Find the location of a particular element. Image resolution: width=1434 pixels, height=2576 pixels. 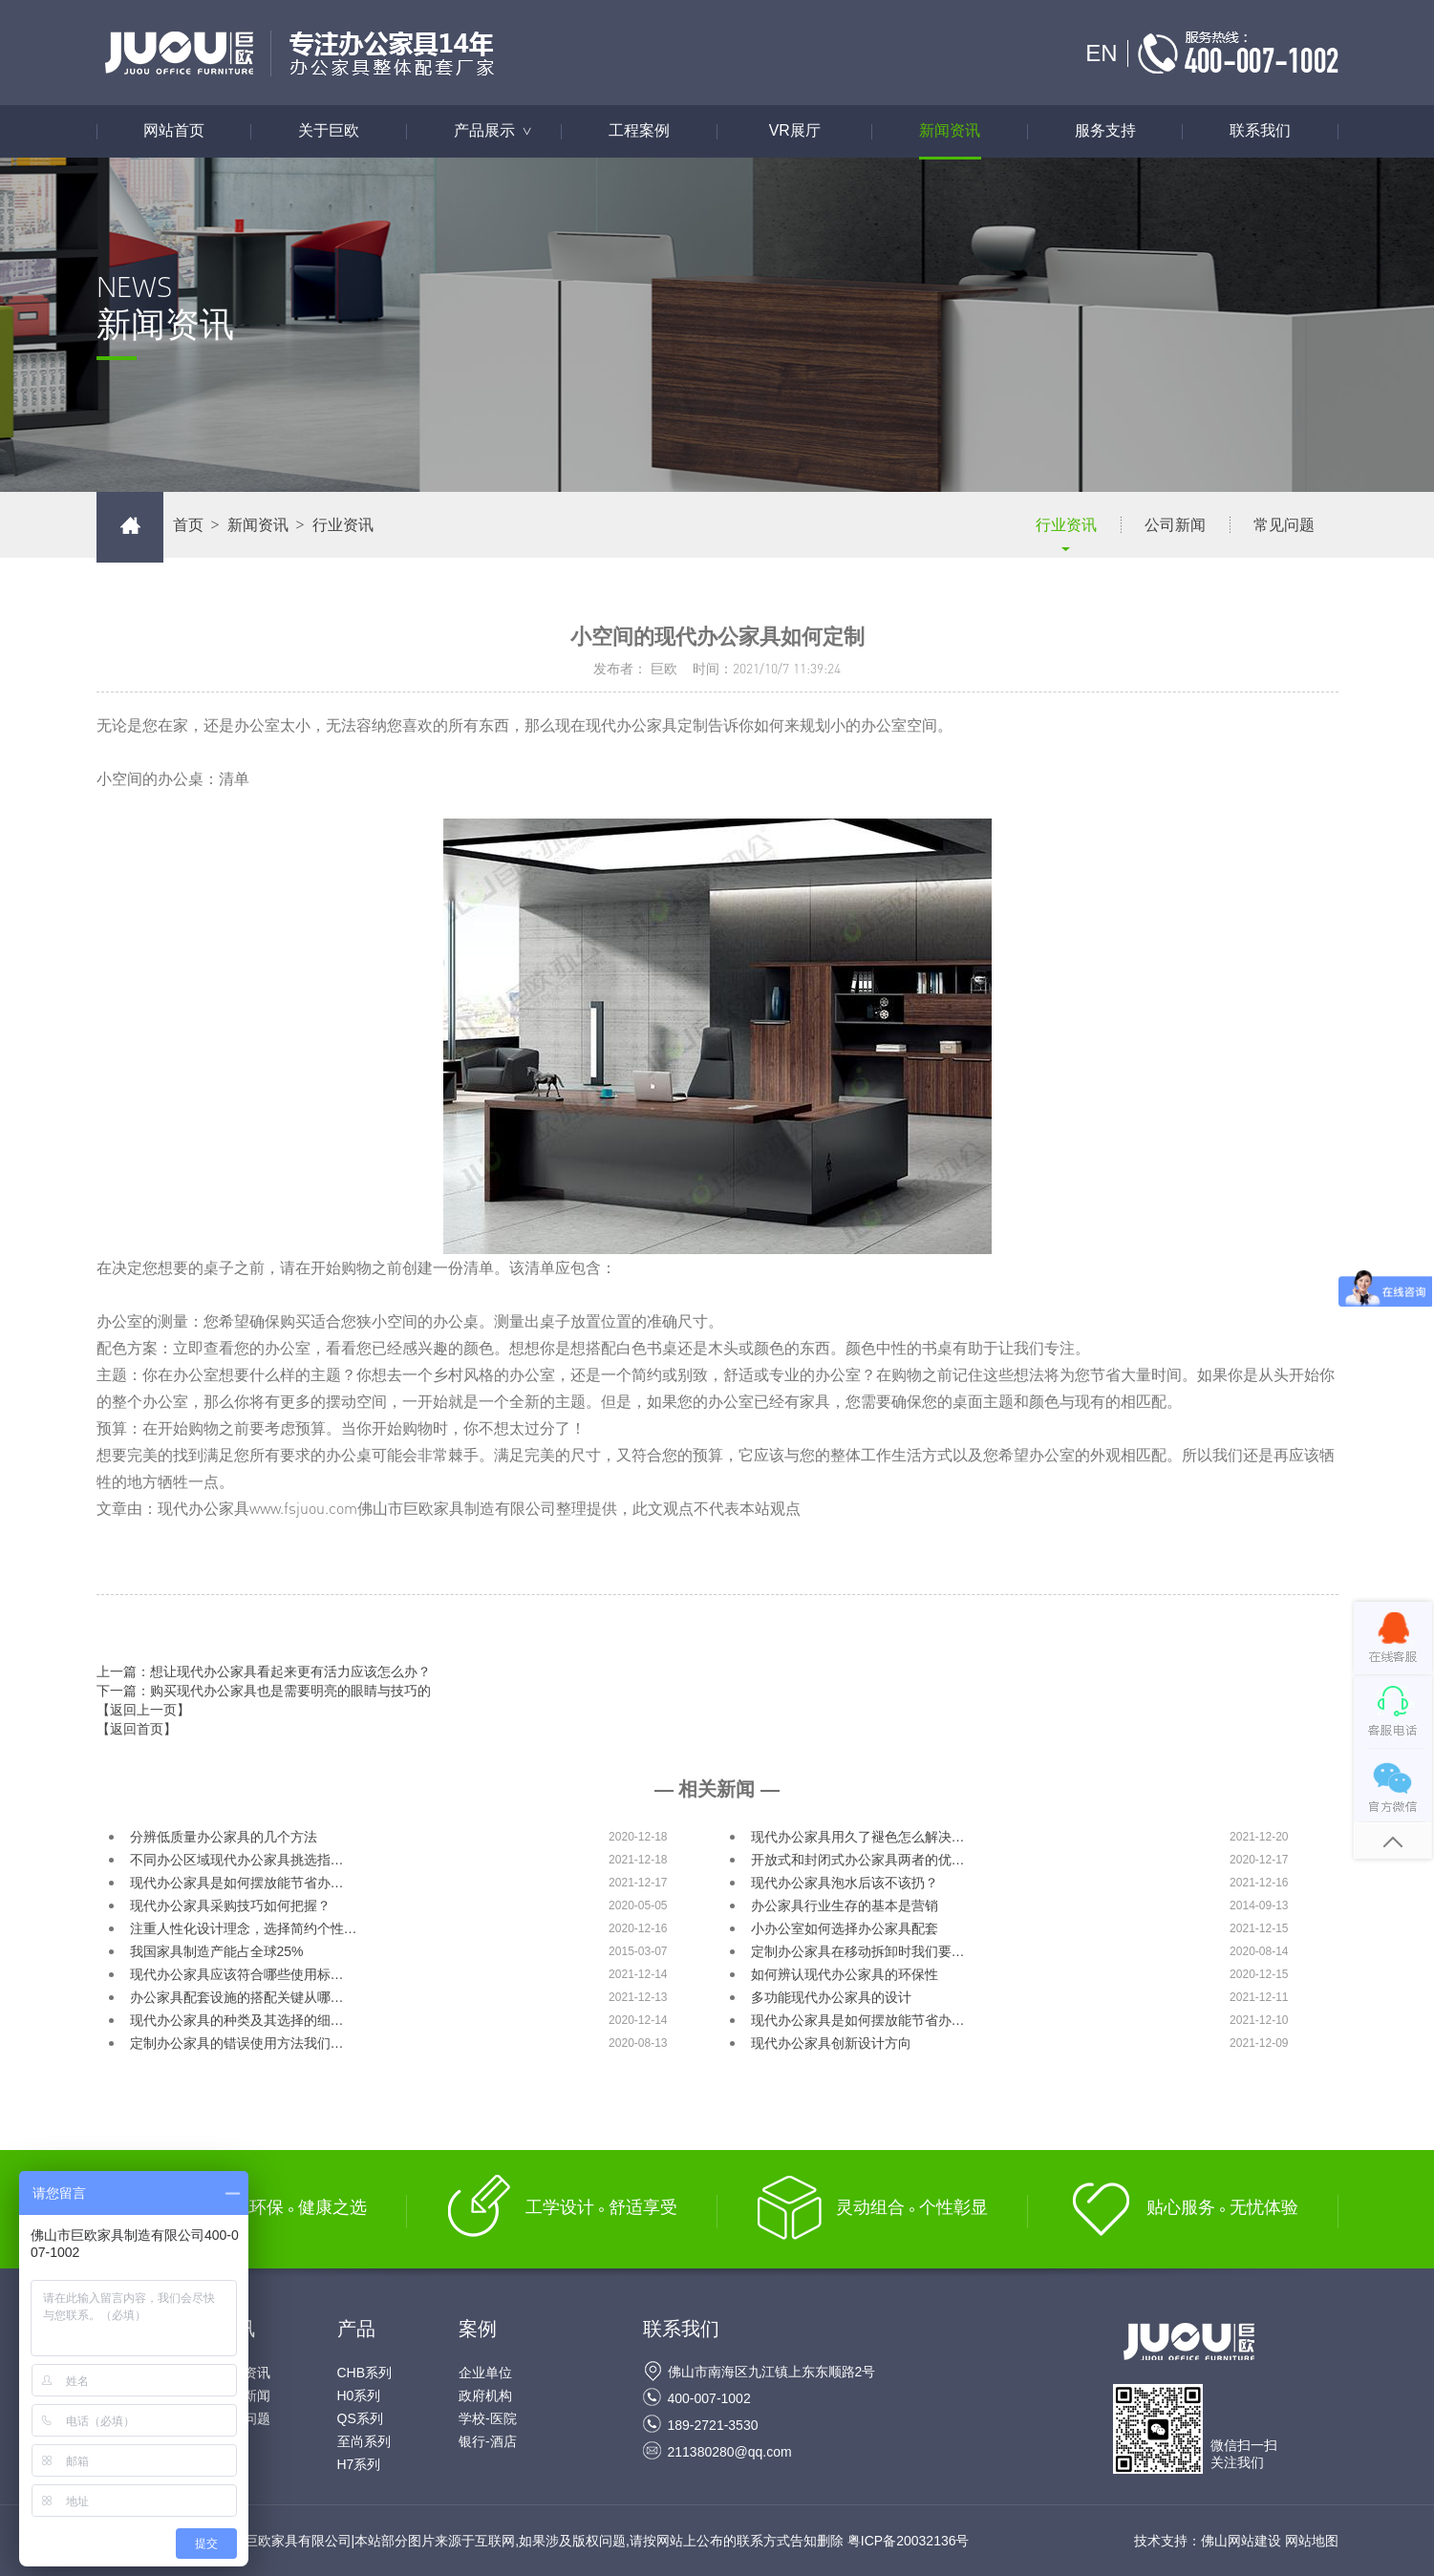

EN is located at coordinates (1101, 53).